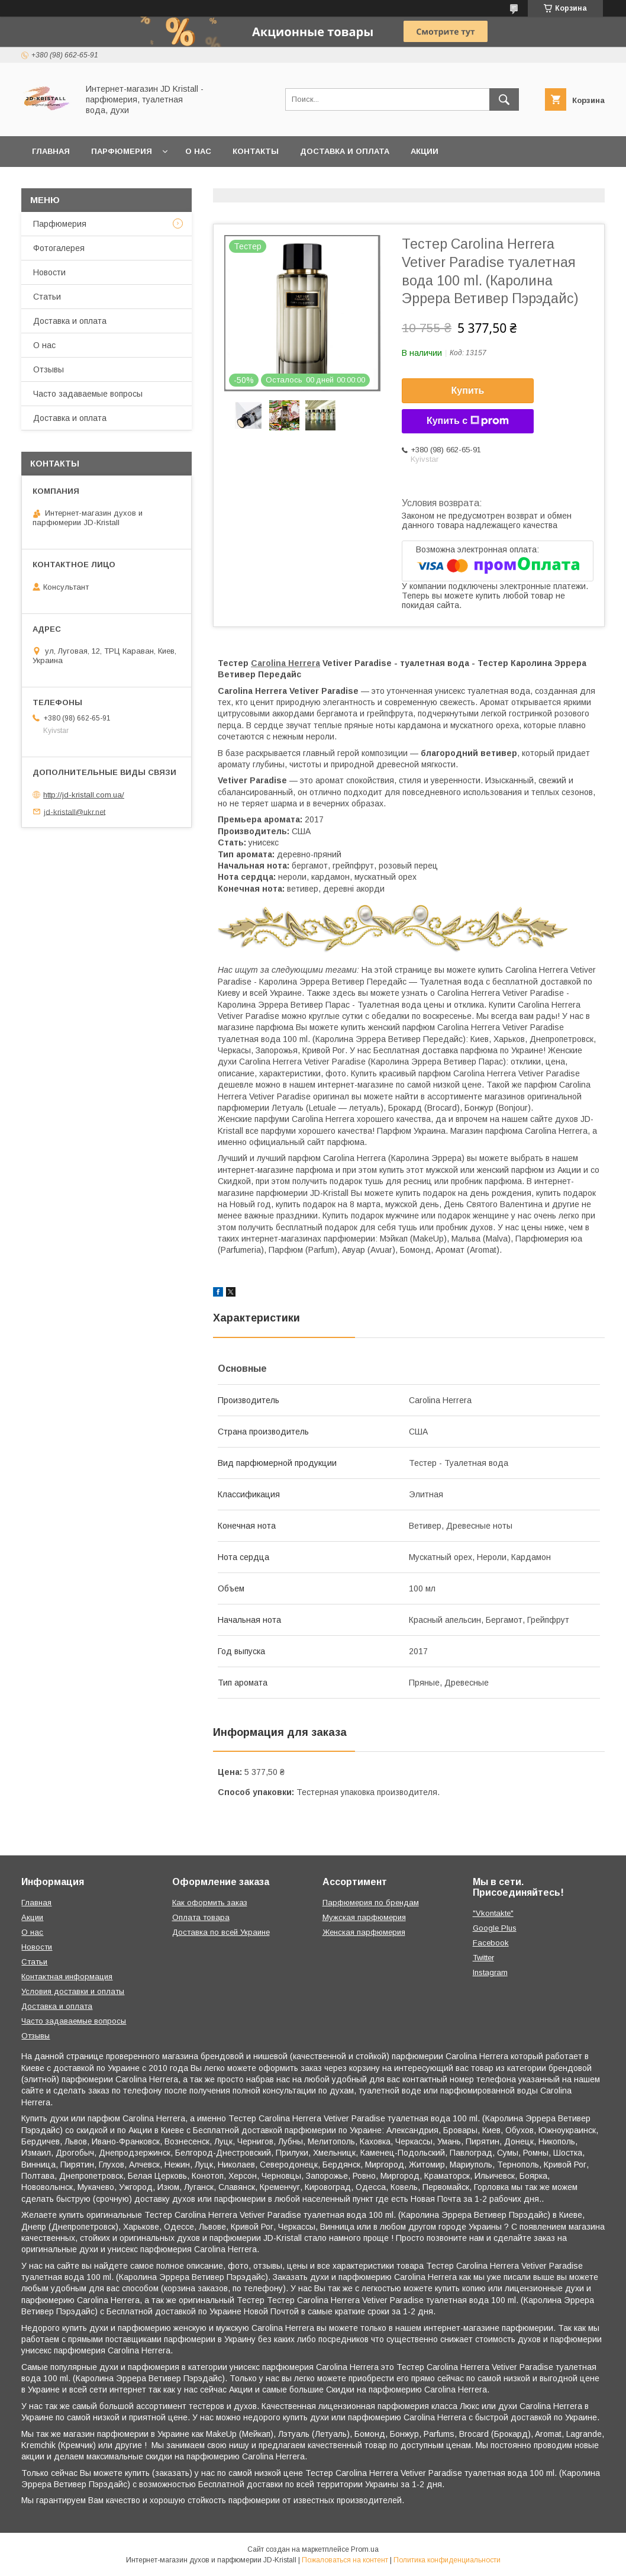  Describe the element at coordinates (49, 272) in the screenshot. I see `Новости` at that location.